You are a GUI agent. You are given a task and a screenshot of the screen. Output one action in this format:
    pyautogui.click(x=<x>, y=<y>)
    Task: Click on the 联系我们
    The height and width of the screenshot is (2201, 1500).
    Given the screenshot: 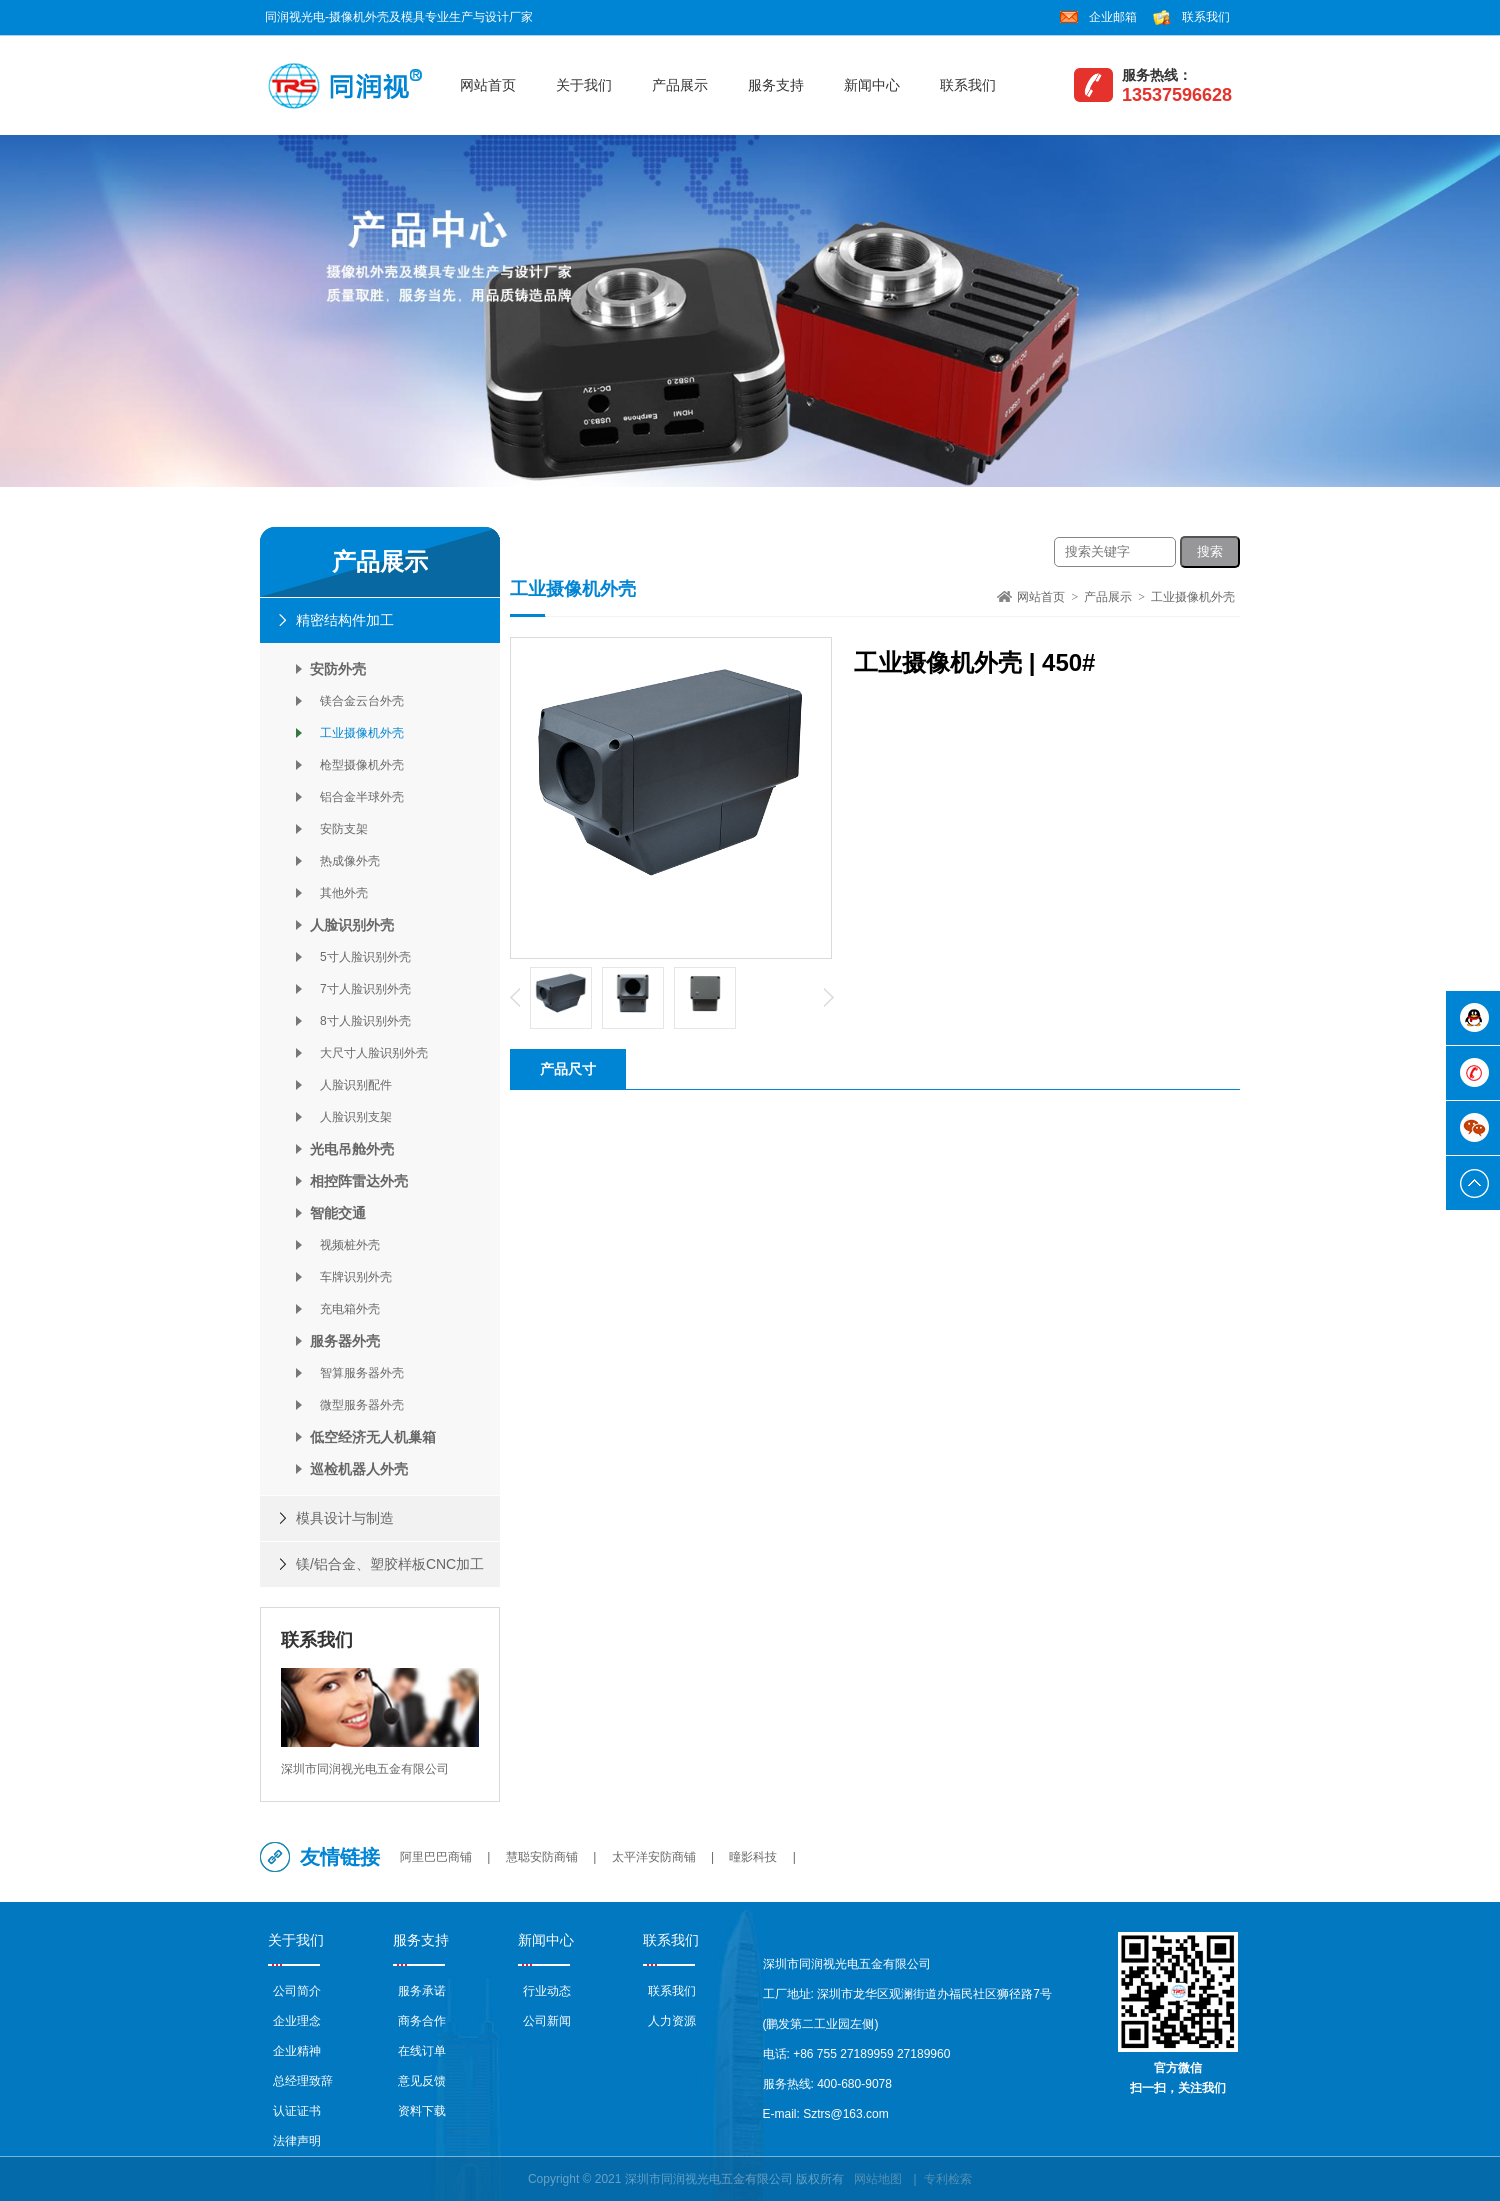 What is the action you would take?
    pyautogui.click(x=1206, y=17)
    